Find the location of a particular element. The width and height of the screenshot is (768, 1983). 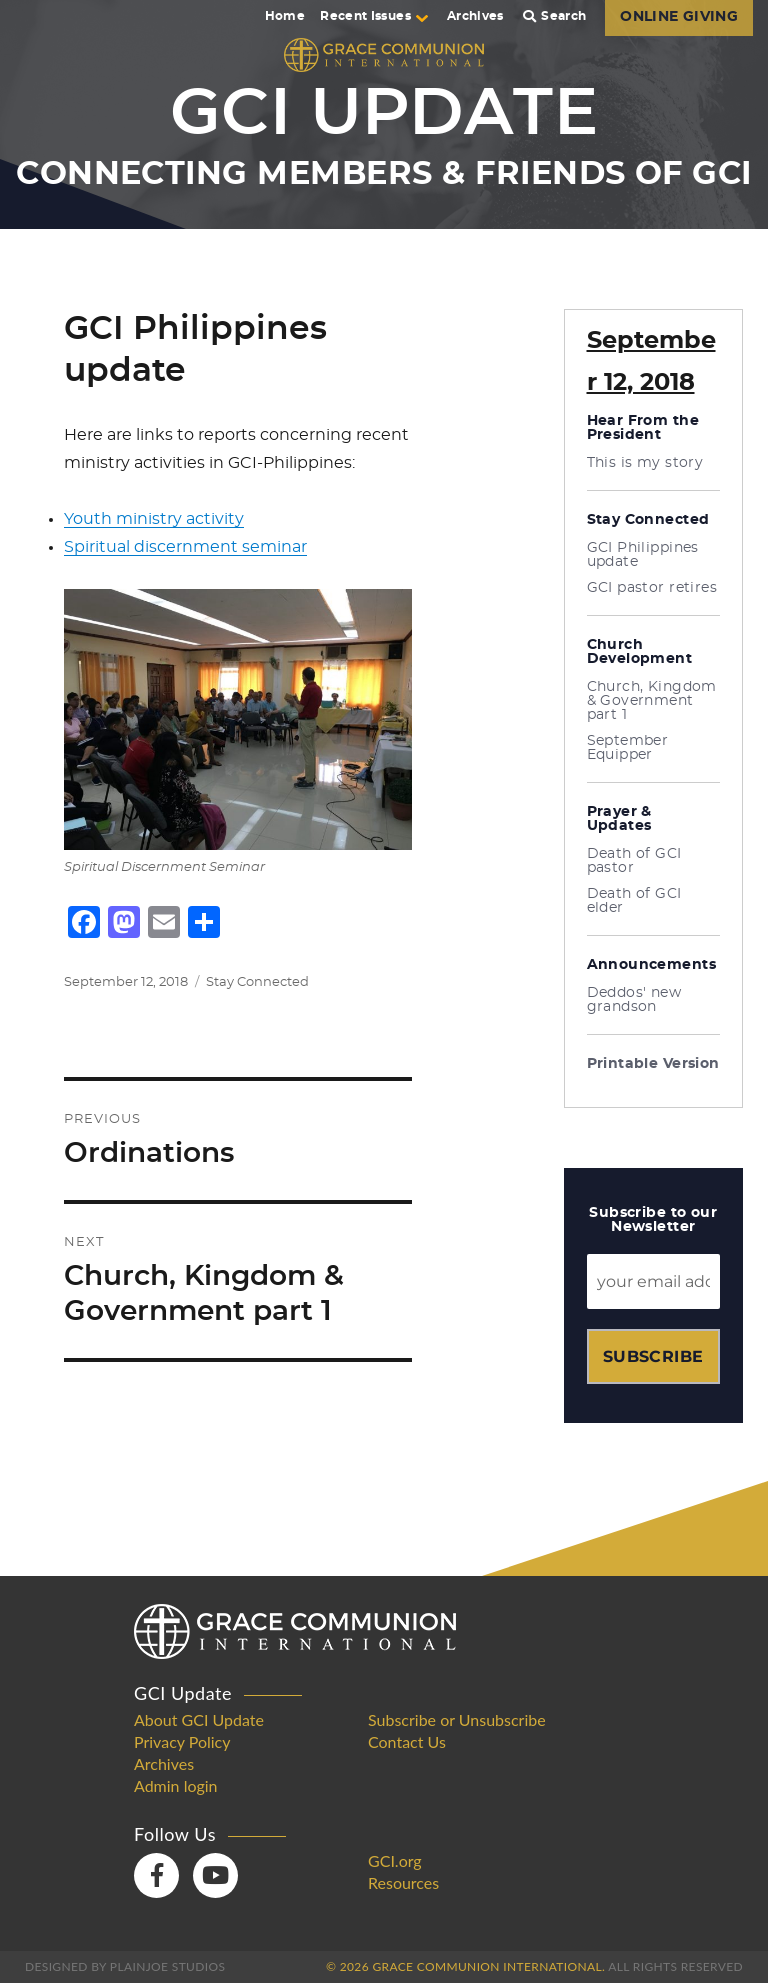

Resources is located at coordinates (403, 1883).